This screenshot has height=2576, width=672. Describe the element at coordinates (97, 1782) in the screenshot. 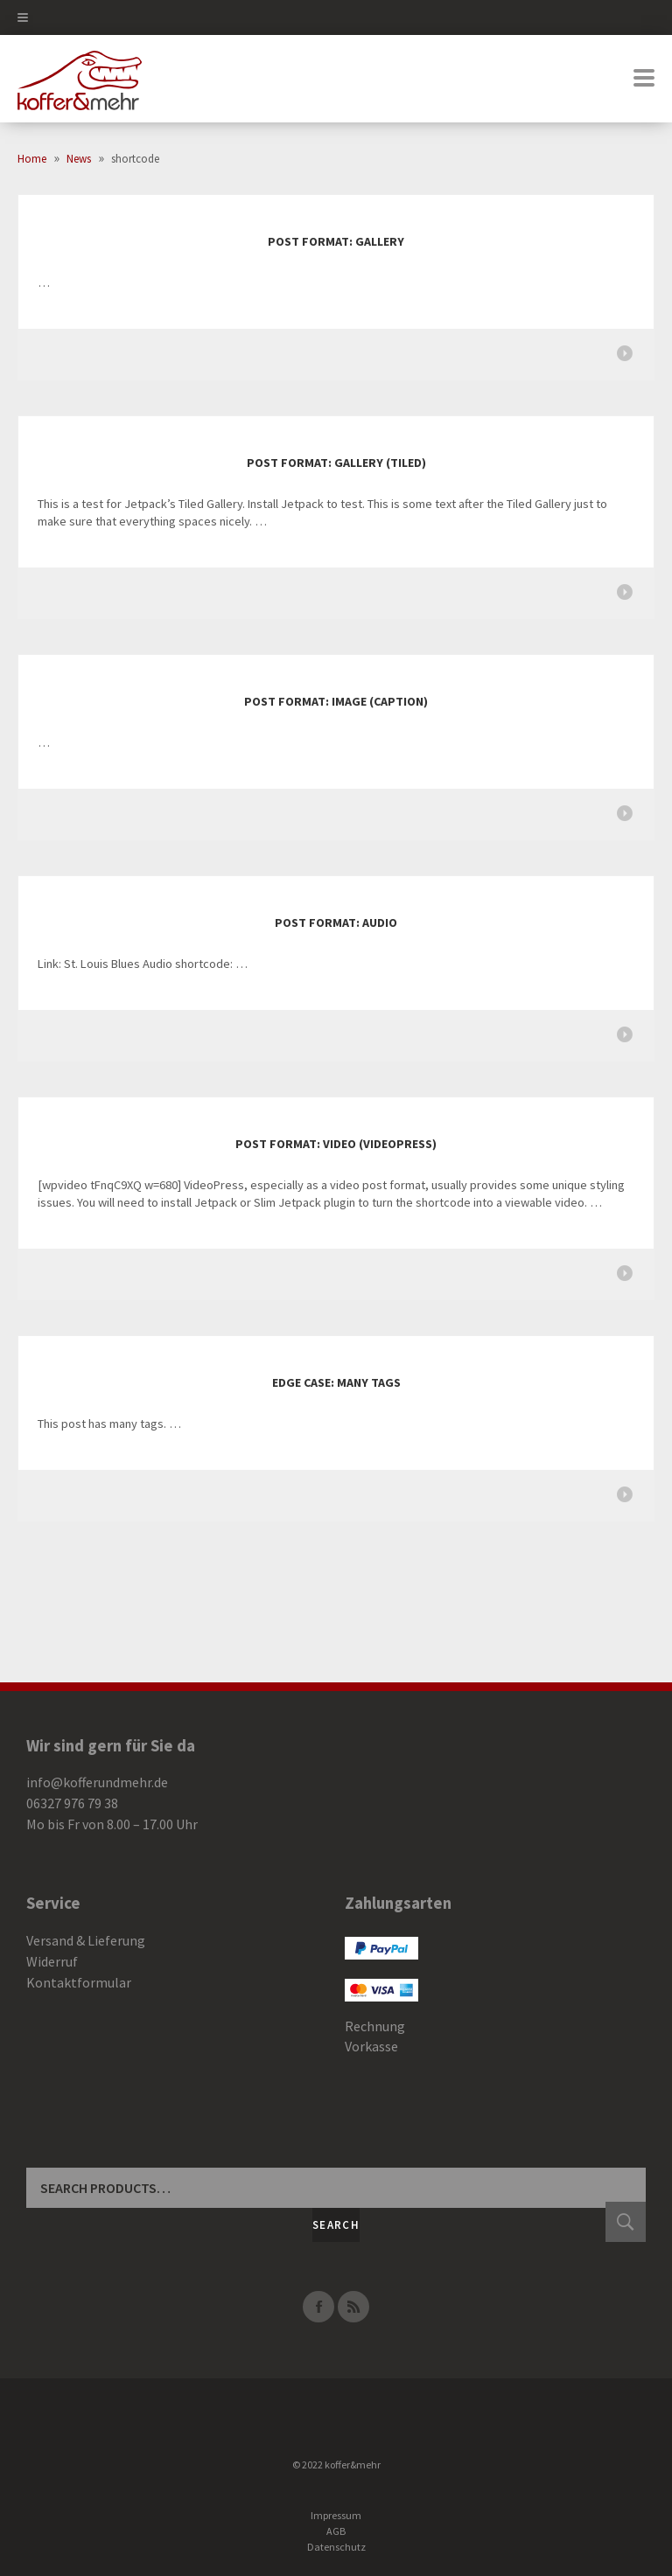

I see `info@kofferundmehr.de` at that location.